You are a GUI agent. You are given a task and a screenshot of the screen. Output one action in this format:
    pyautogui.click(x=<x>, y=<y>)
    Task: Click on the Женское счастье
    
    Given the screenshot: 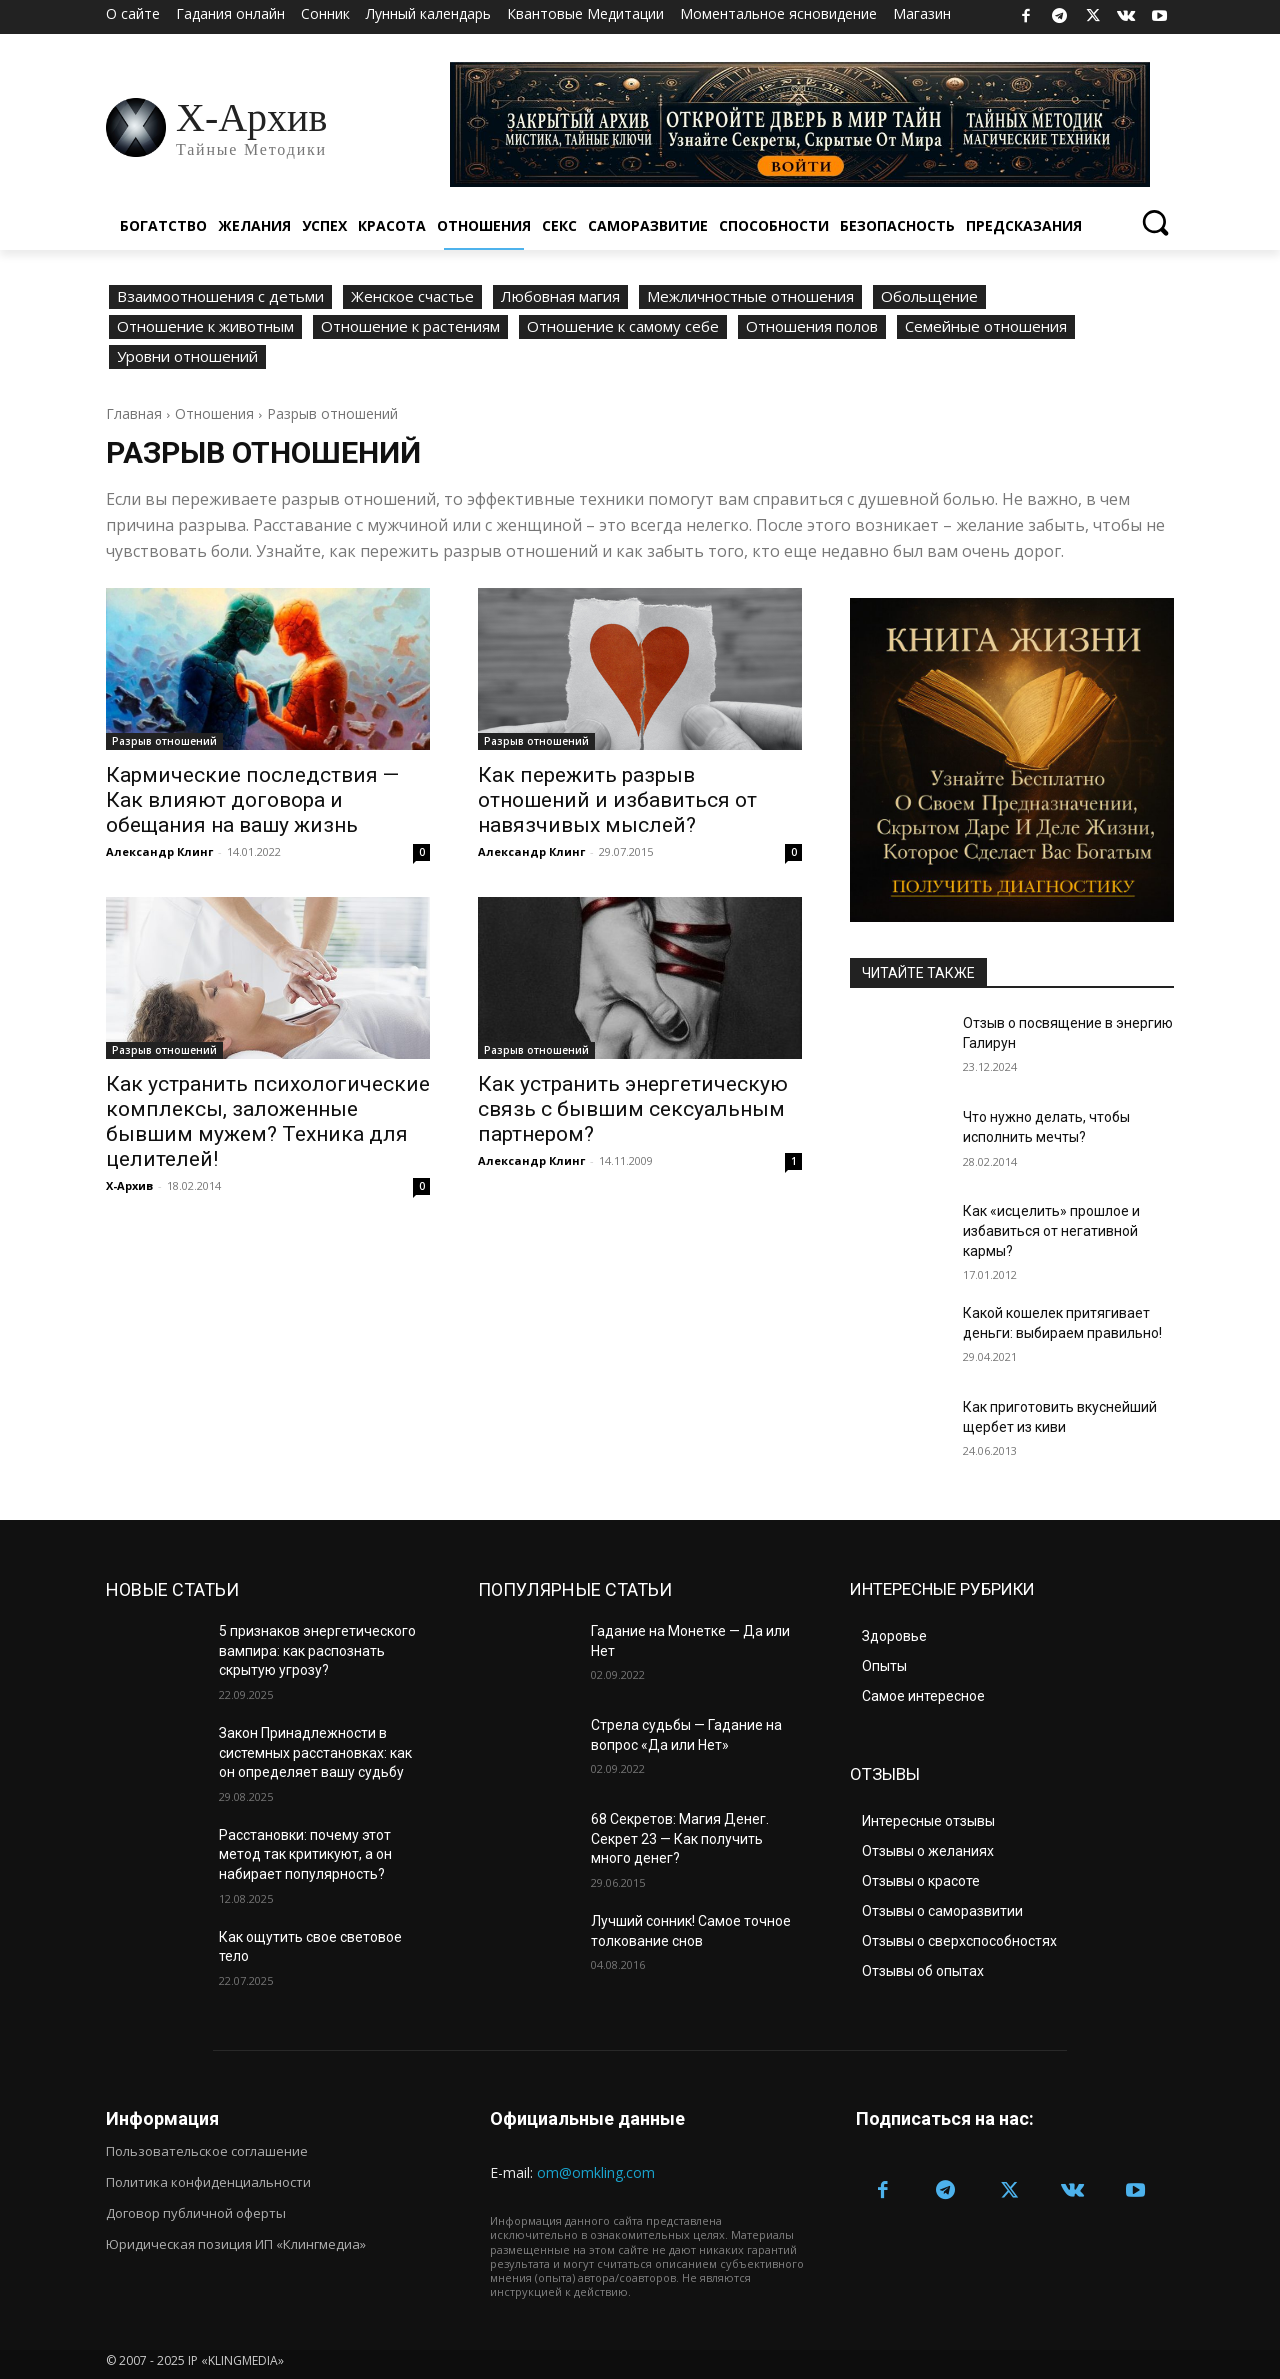 What is the action you would take?
    pyautogui.click(x=412, y=297)
    